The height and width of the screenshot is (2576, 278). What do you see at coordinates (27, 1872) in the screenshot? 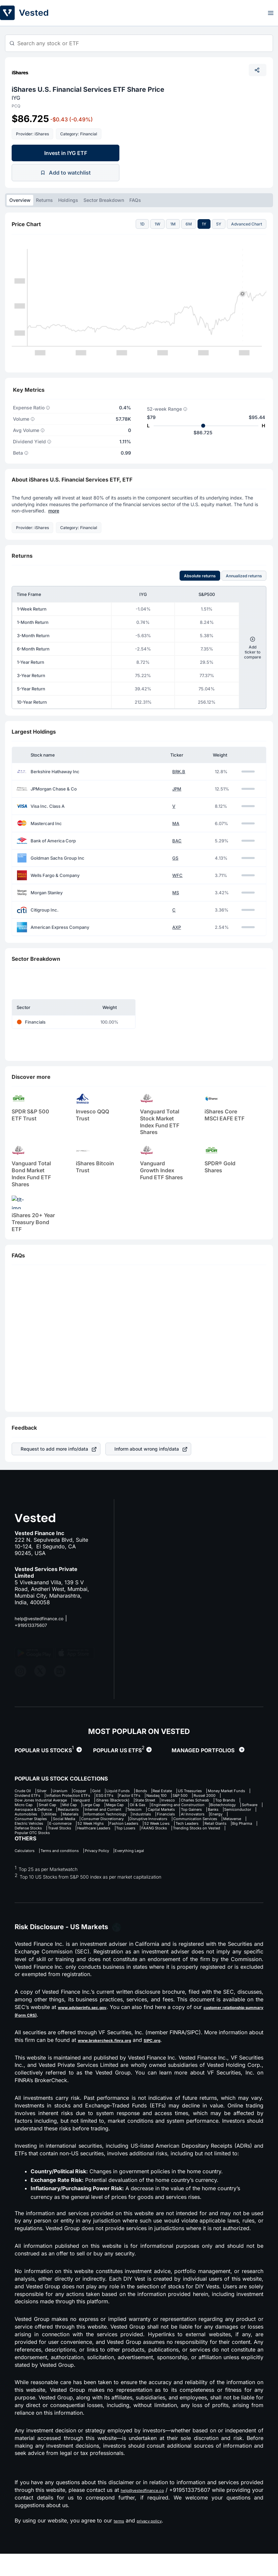
I see `Calculators` at bounding box center [27, 1872].